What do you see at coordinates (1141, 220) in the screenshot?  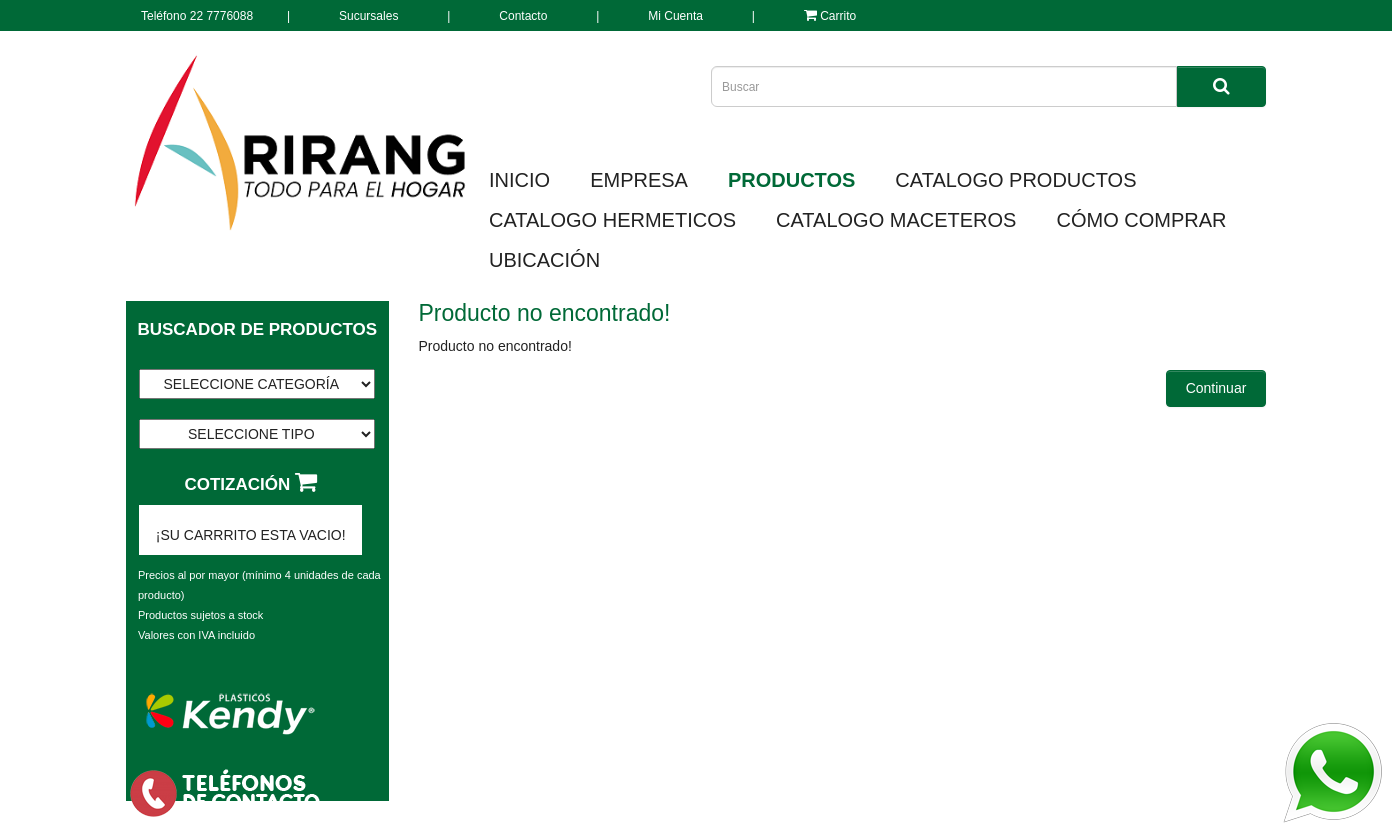 I see `CÓMO COMPRAR` at bounding box center [1141, 220].